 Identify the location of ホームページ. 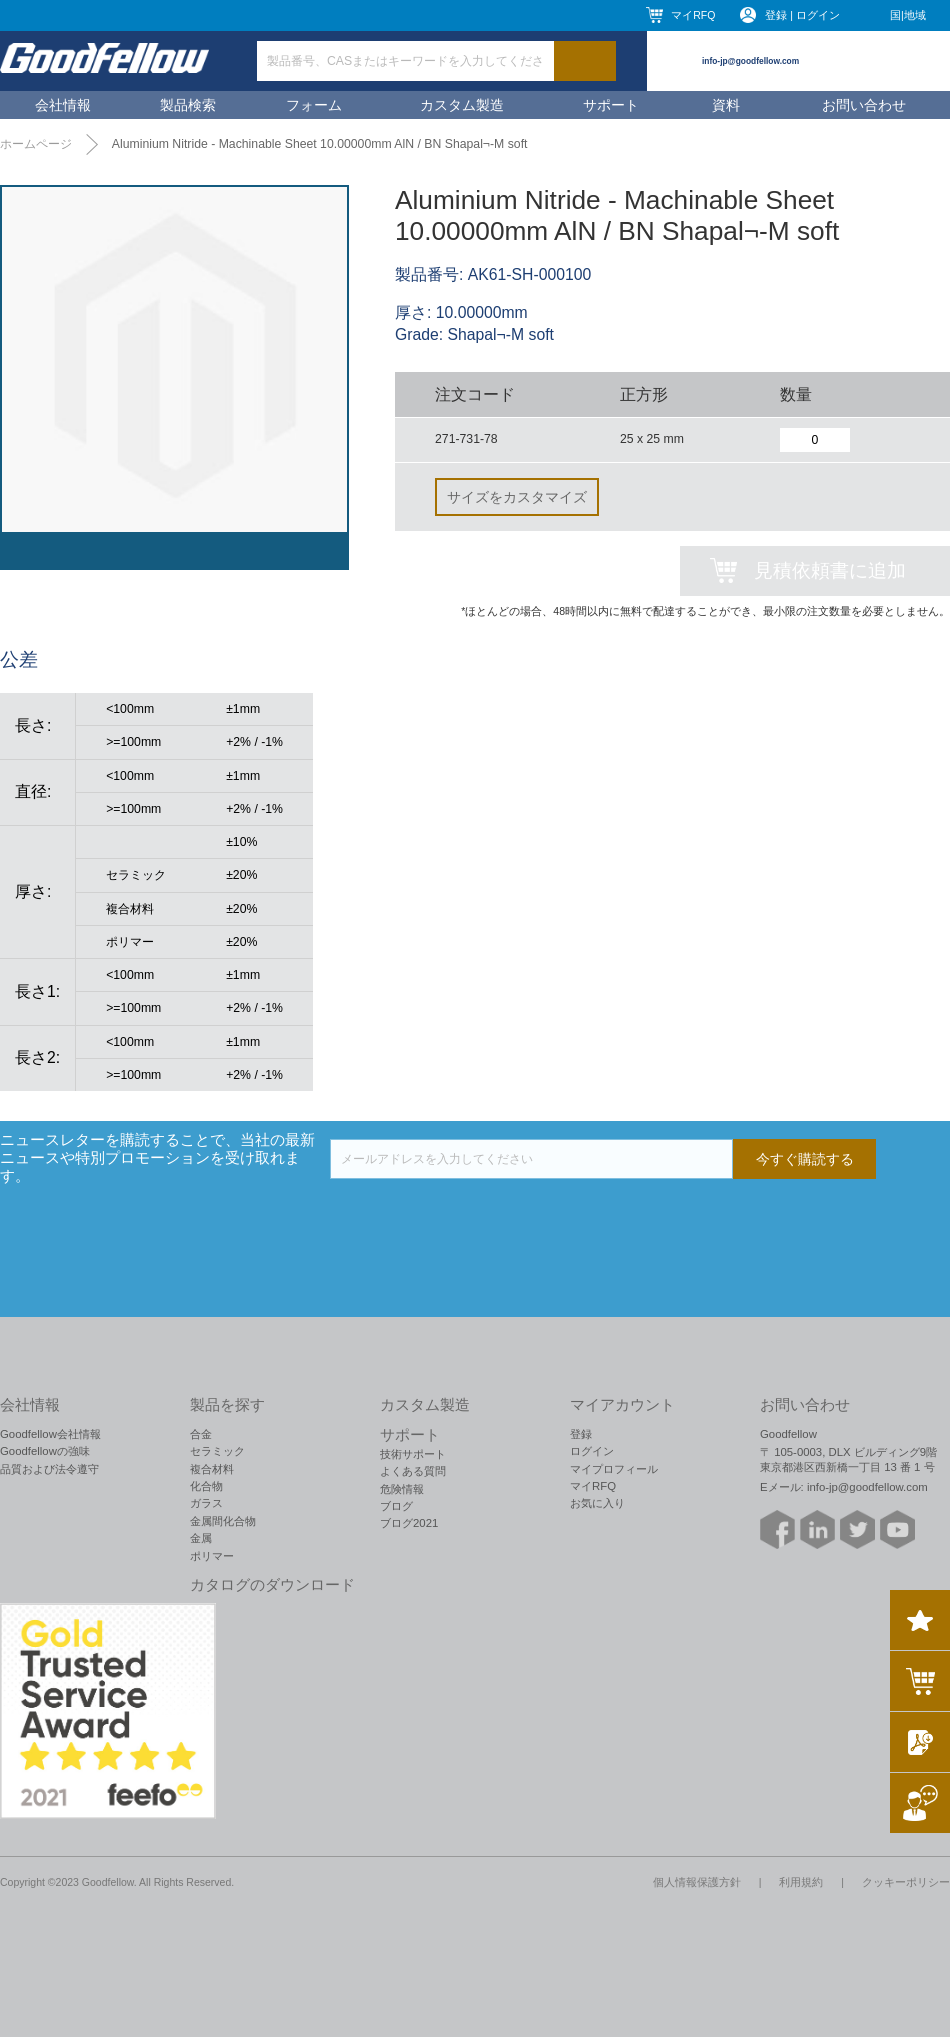
(36, 144).